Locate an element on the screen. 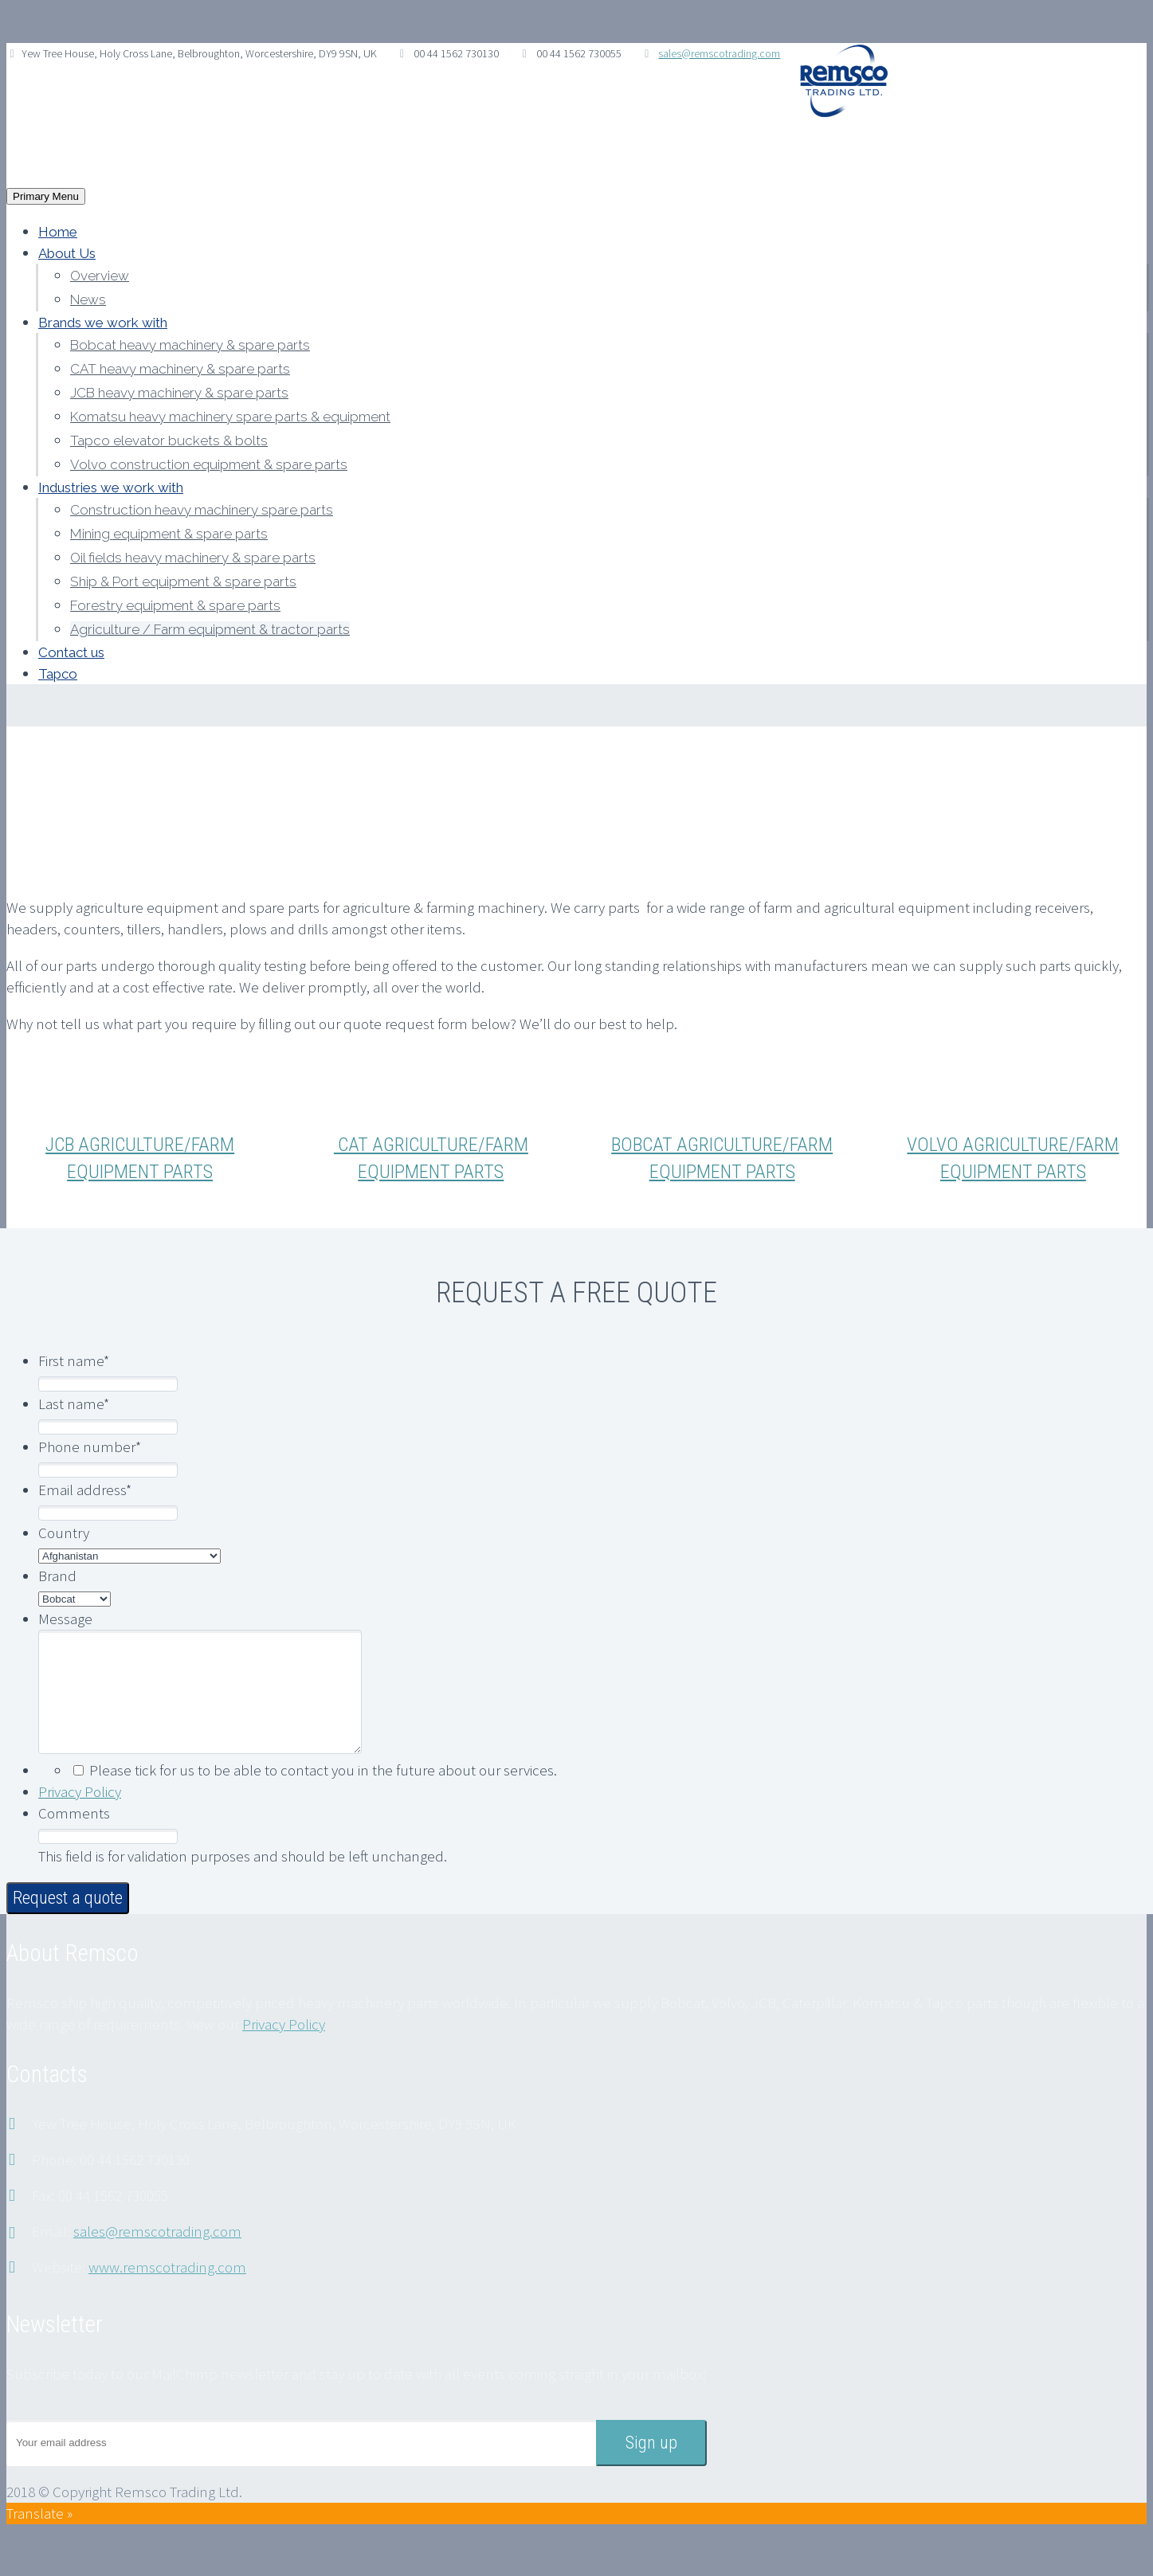 The width and height of the screenshot is (1153, 2576). Contact us is located at coordinates (71, 652).